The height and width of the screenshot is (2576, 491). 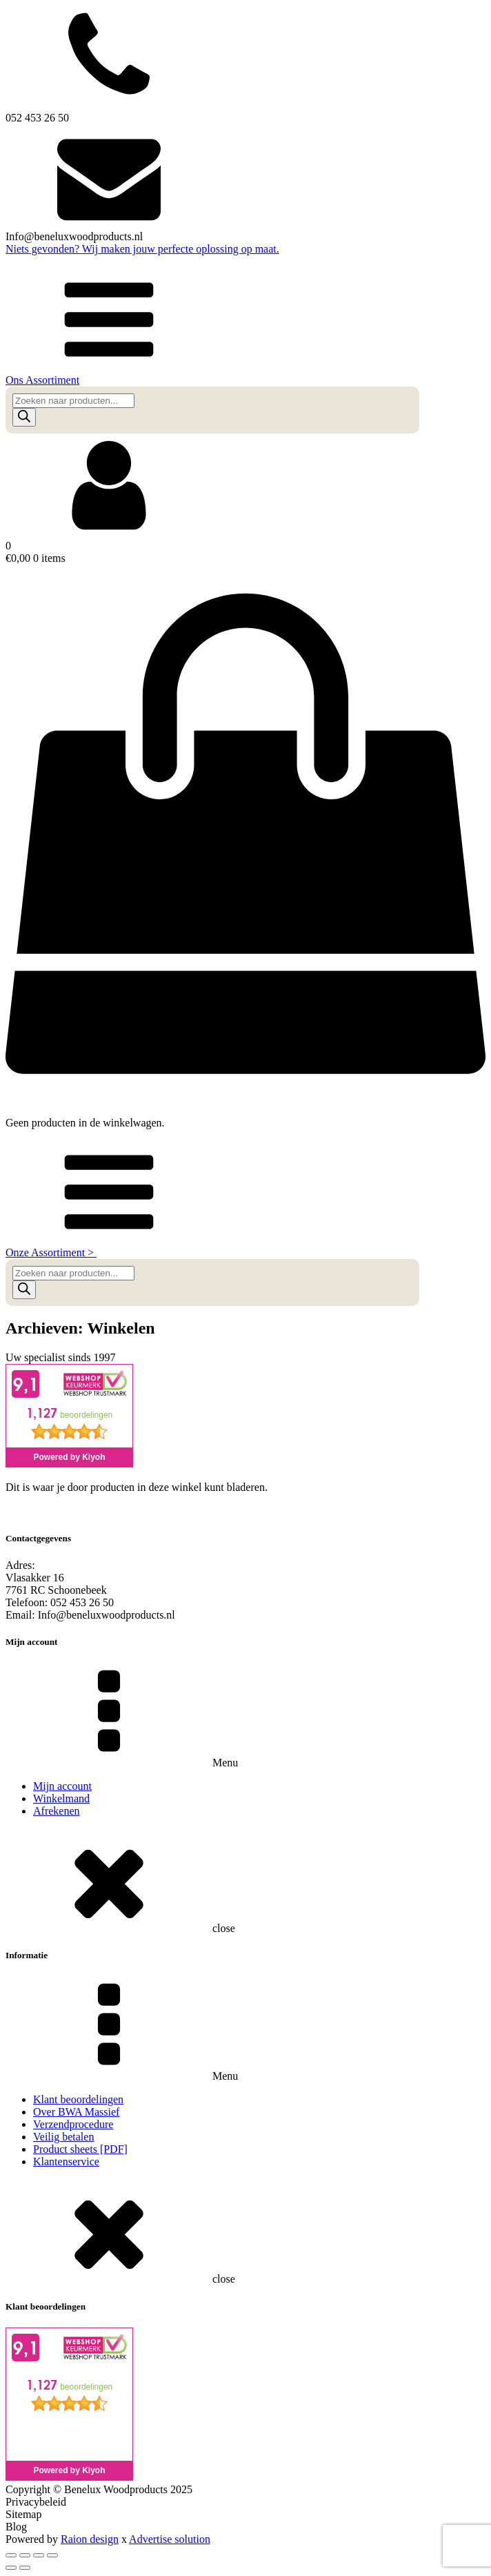 I want to click on Klant beoordelingen, so click(x=78, y=2099).